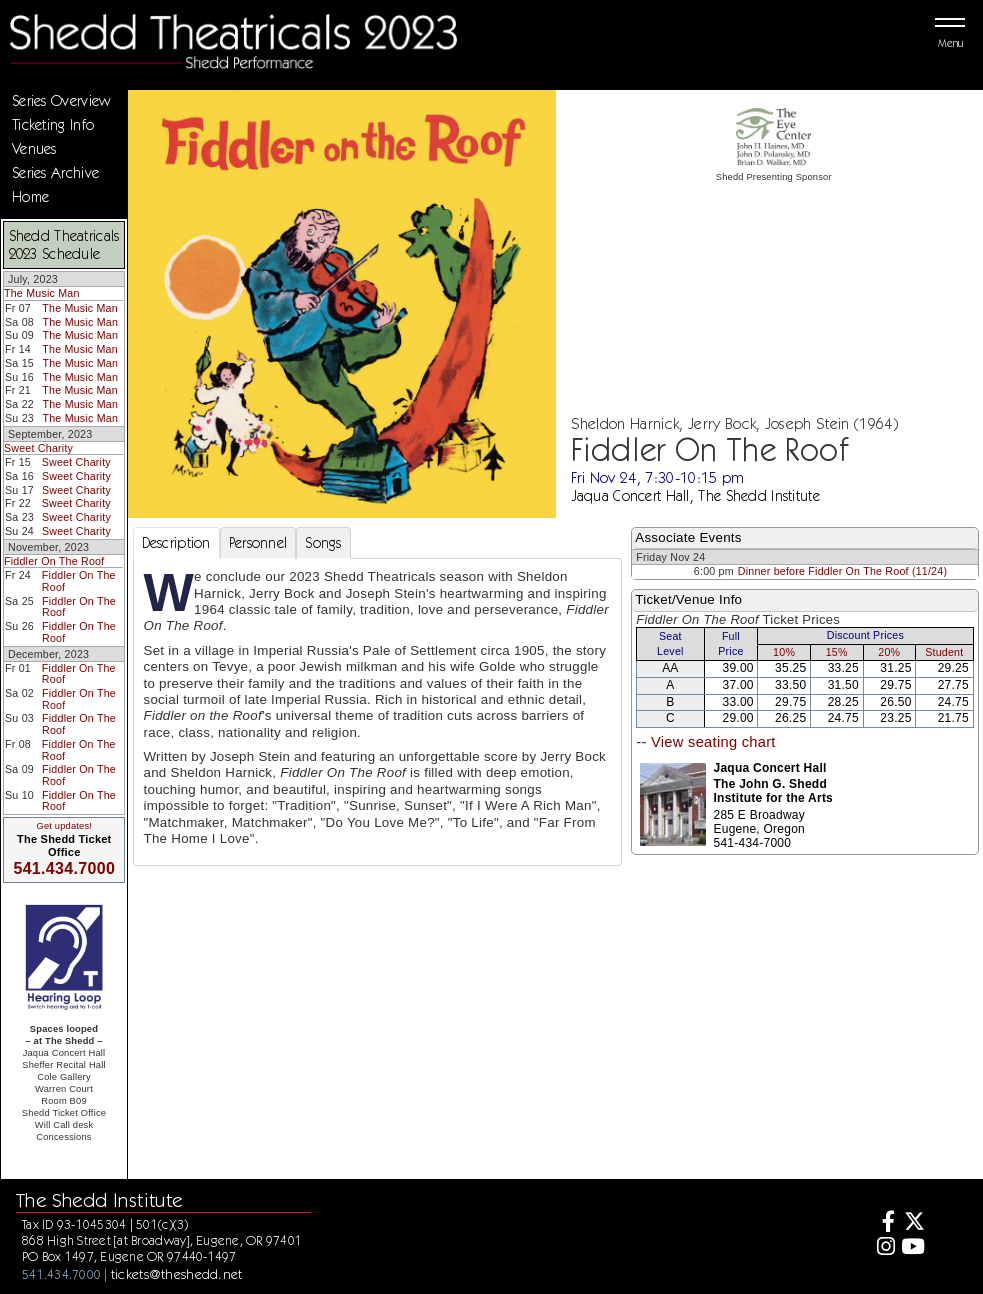  Describe the element at coordinates (38, 448) in the screenshot. I see `Sweet Charity` at that location.